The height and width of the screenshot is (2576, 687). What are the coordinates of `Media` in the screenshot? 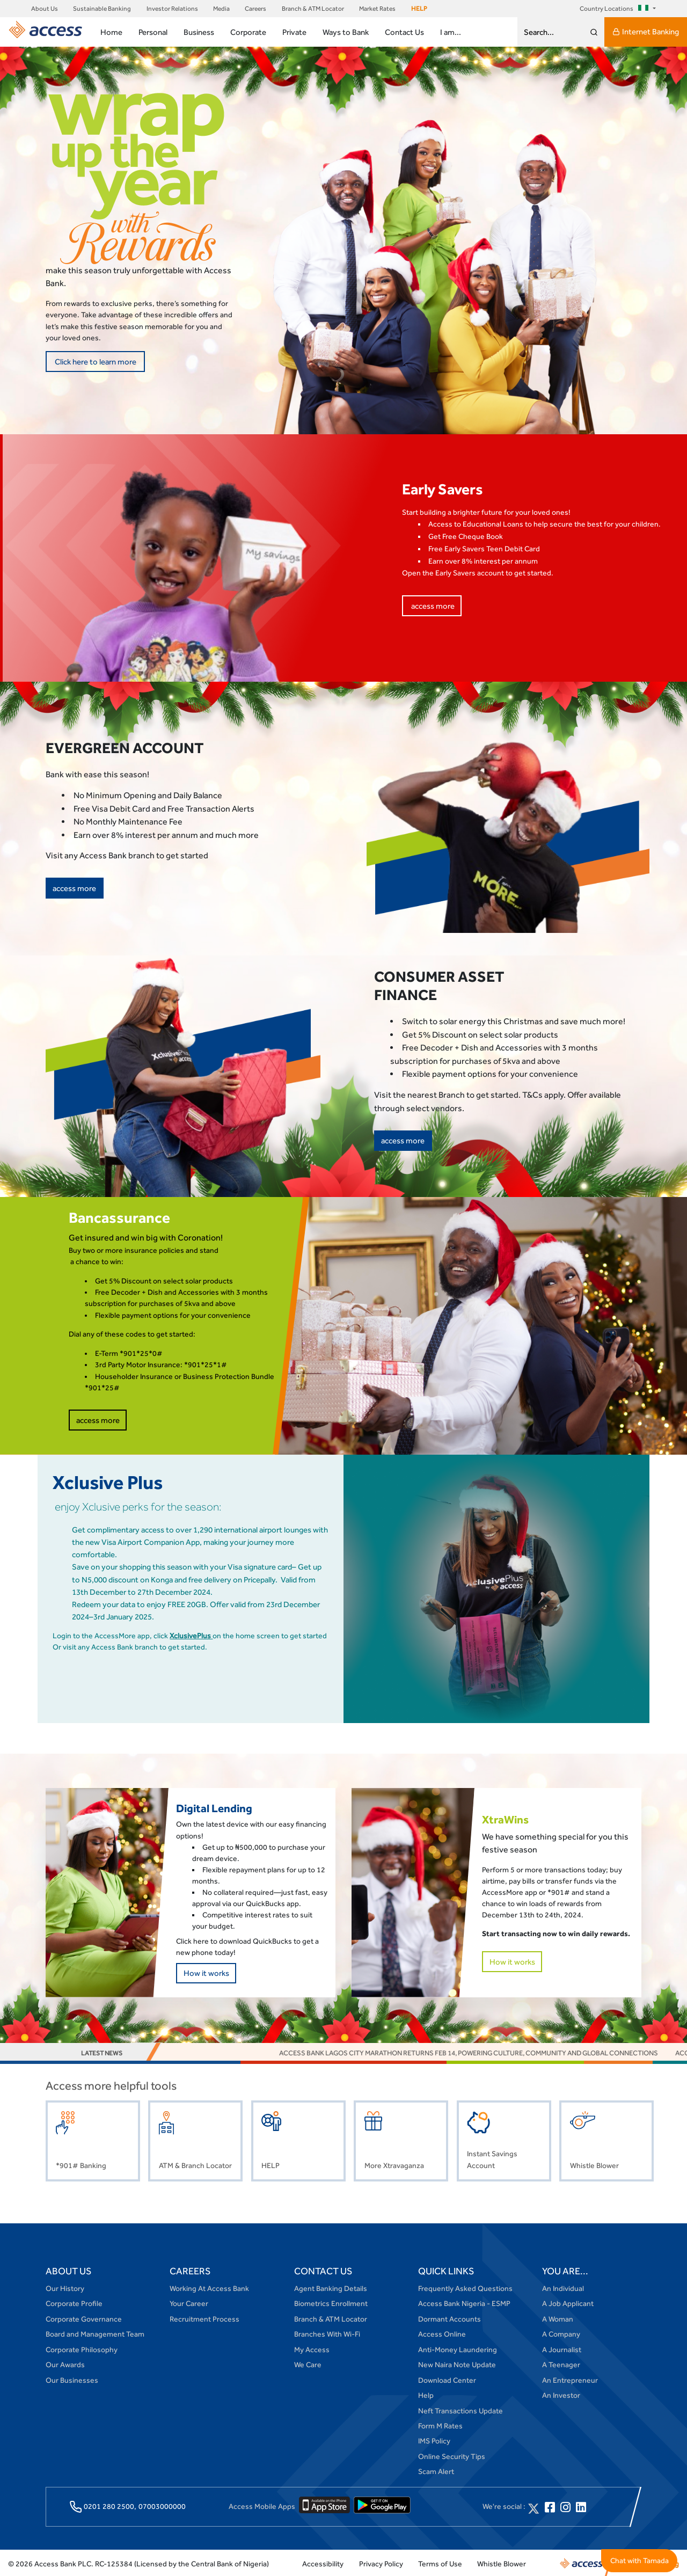 It's located at (221, 8).